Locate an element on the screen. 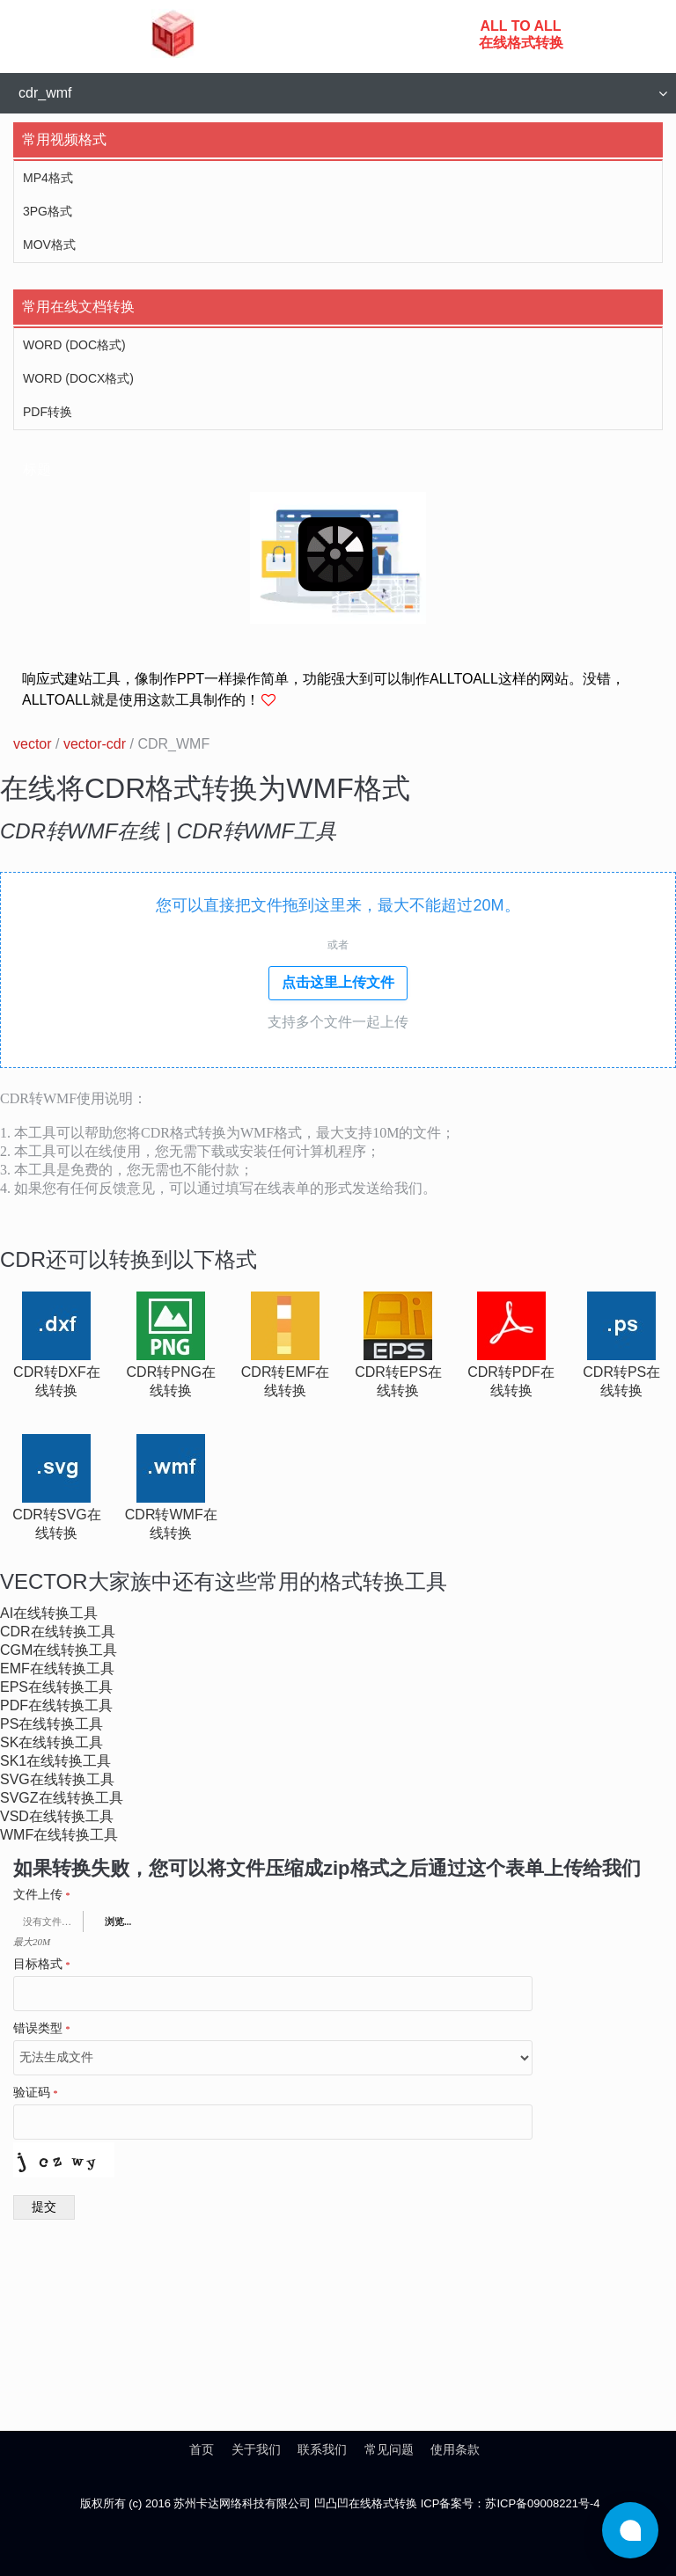 The height and width of the screenshot is (2576, 676). cgm在线转换工具 is located at coordinates (58, 1650).